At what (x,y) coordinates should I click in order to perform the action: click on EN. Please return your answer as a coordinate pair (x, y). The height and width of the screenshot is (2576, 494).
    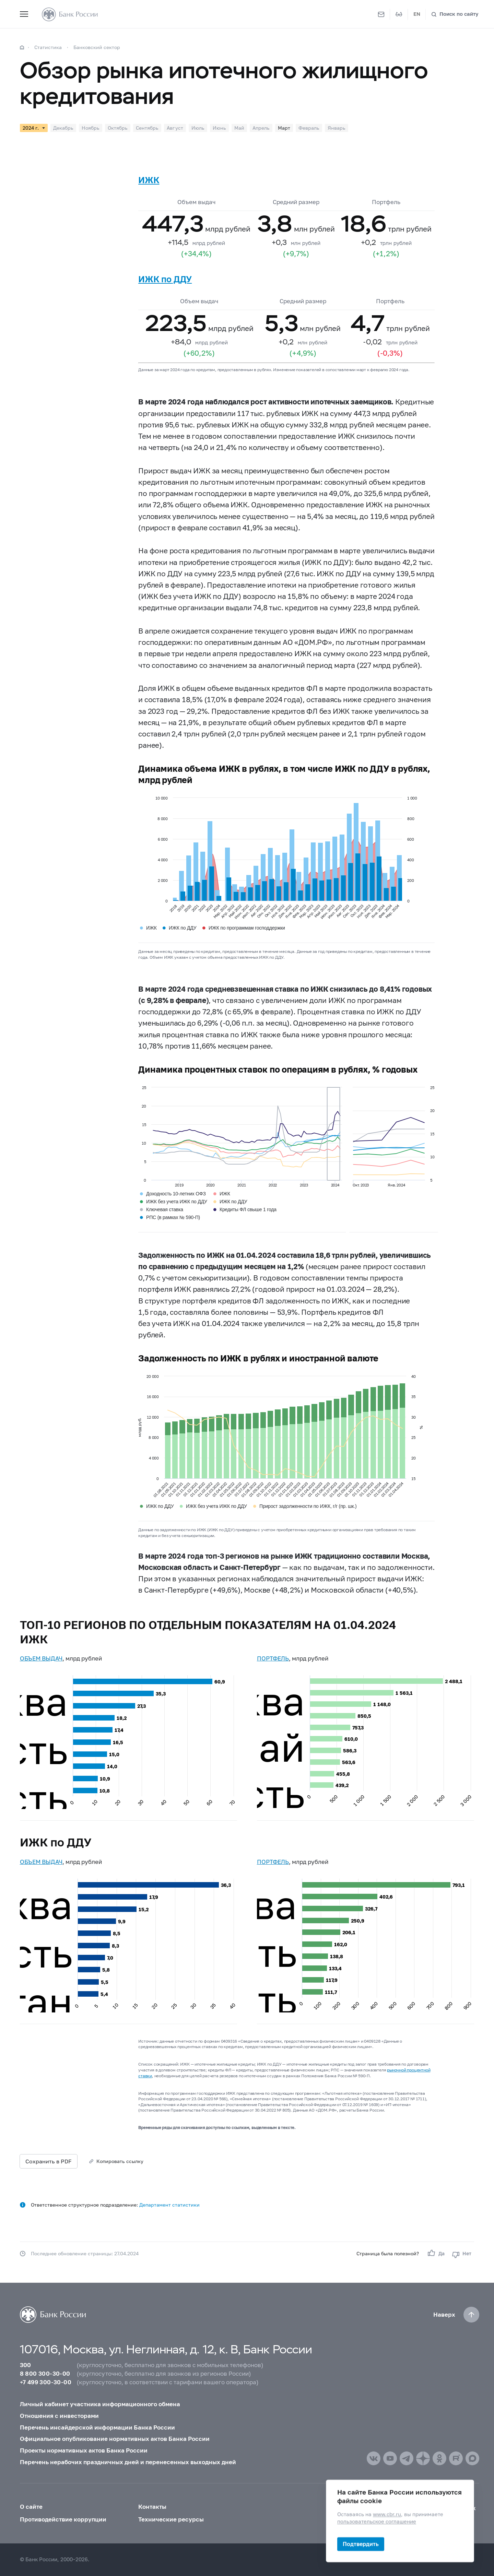
    Looking at the image, I should click on (416, 14).